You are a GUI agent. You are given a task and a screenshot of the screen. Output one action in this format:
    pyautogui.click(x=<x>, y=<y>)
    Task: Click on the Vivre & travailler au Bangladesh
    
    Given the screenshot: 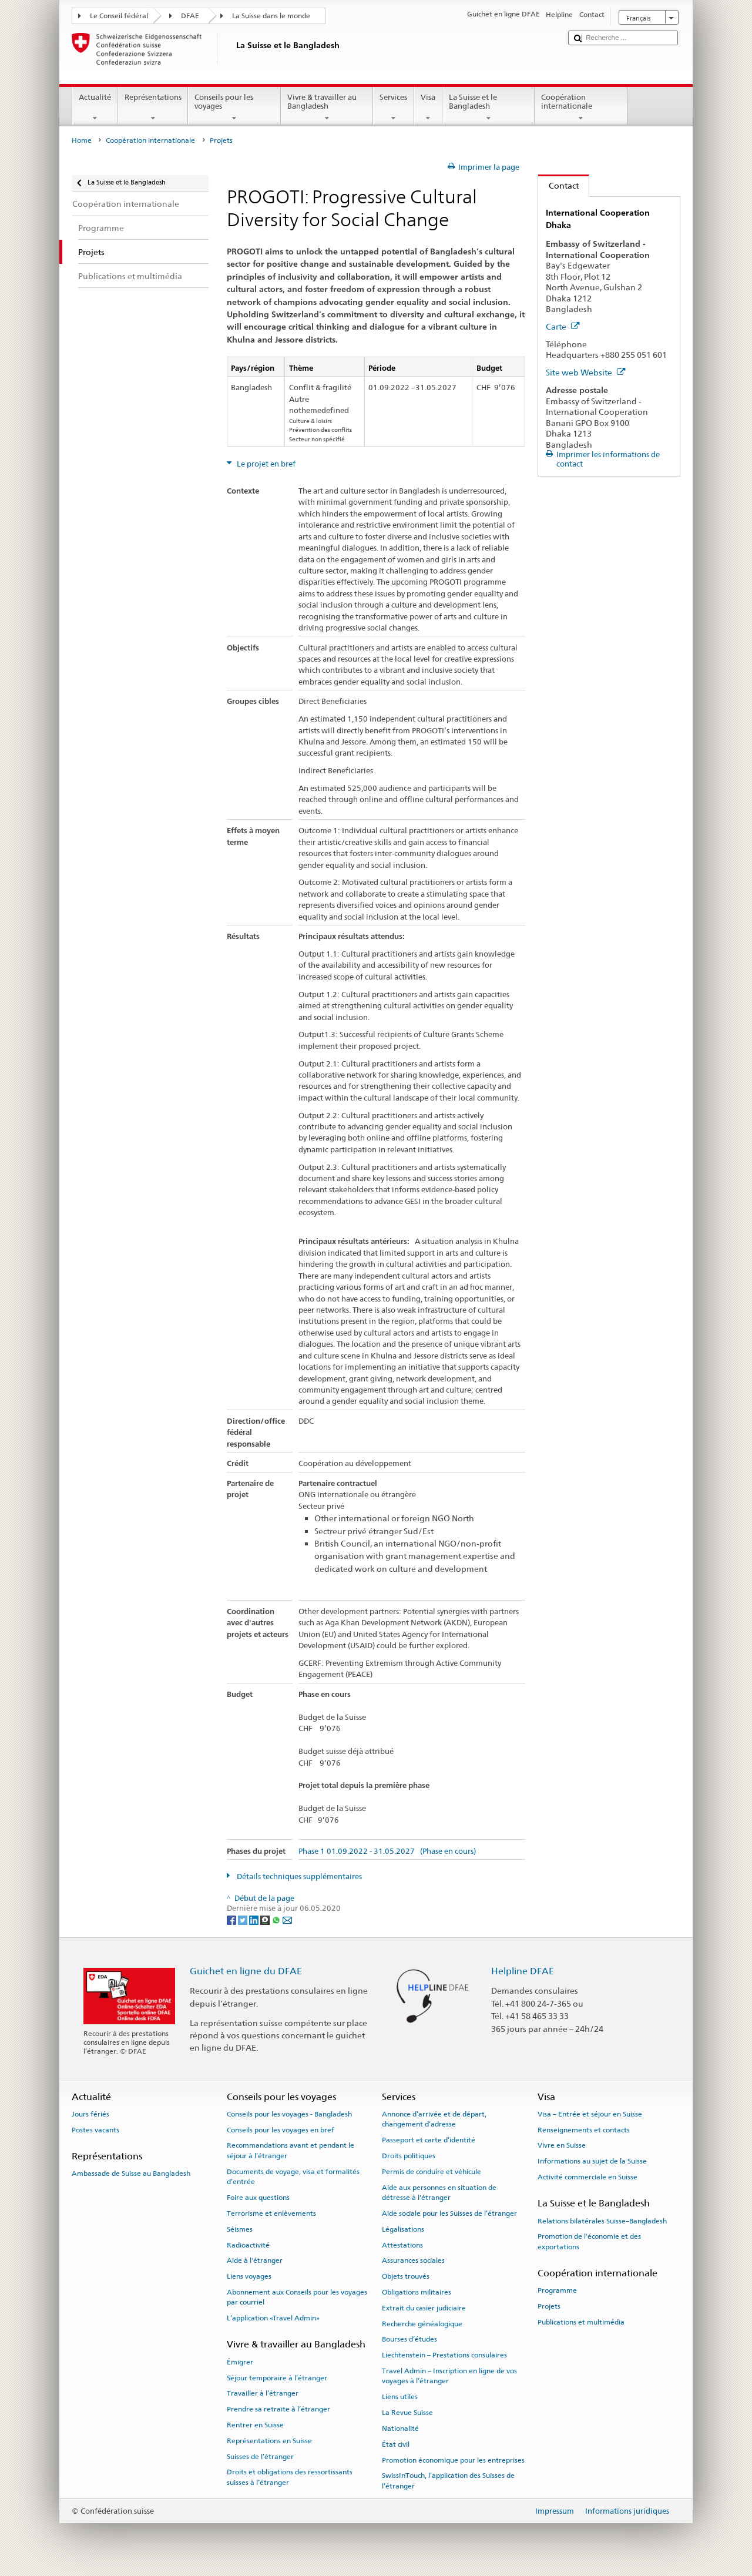 What is the action you would take?
    pyautogui.click(x=327, y=108)
    